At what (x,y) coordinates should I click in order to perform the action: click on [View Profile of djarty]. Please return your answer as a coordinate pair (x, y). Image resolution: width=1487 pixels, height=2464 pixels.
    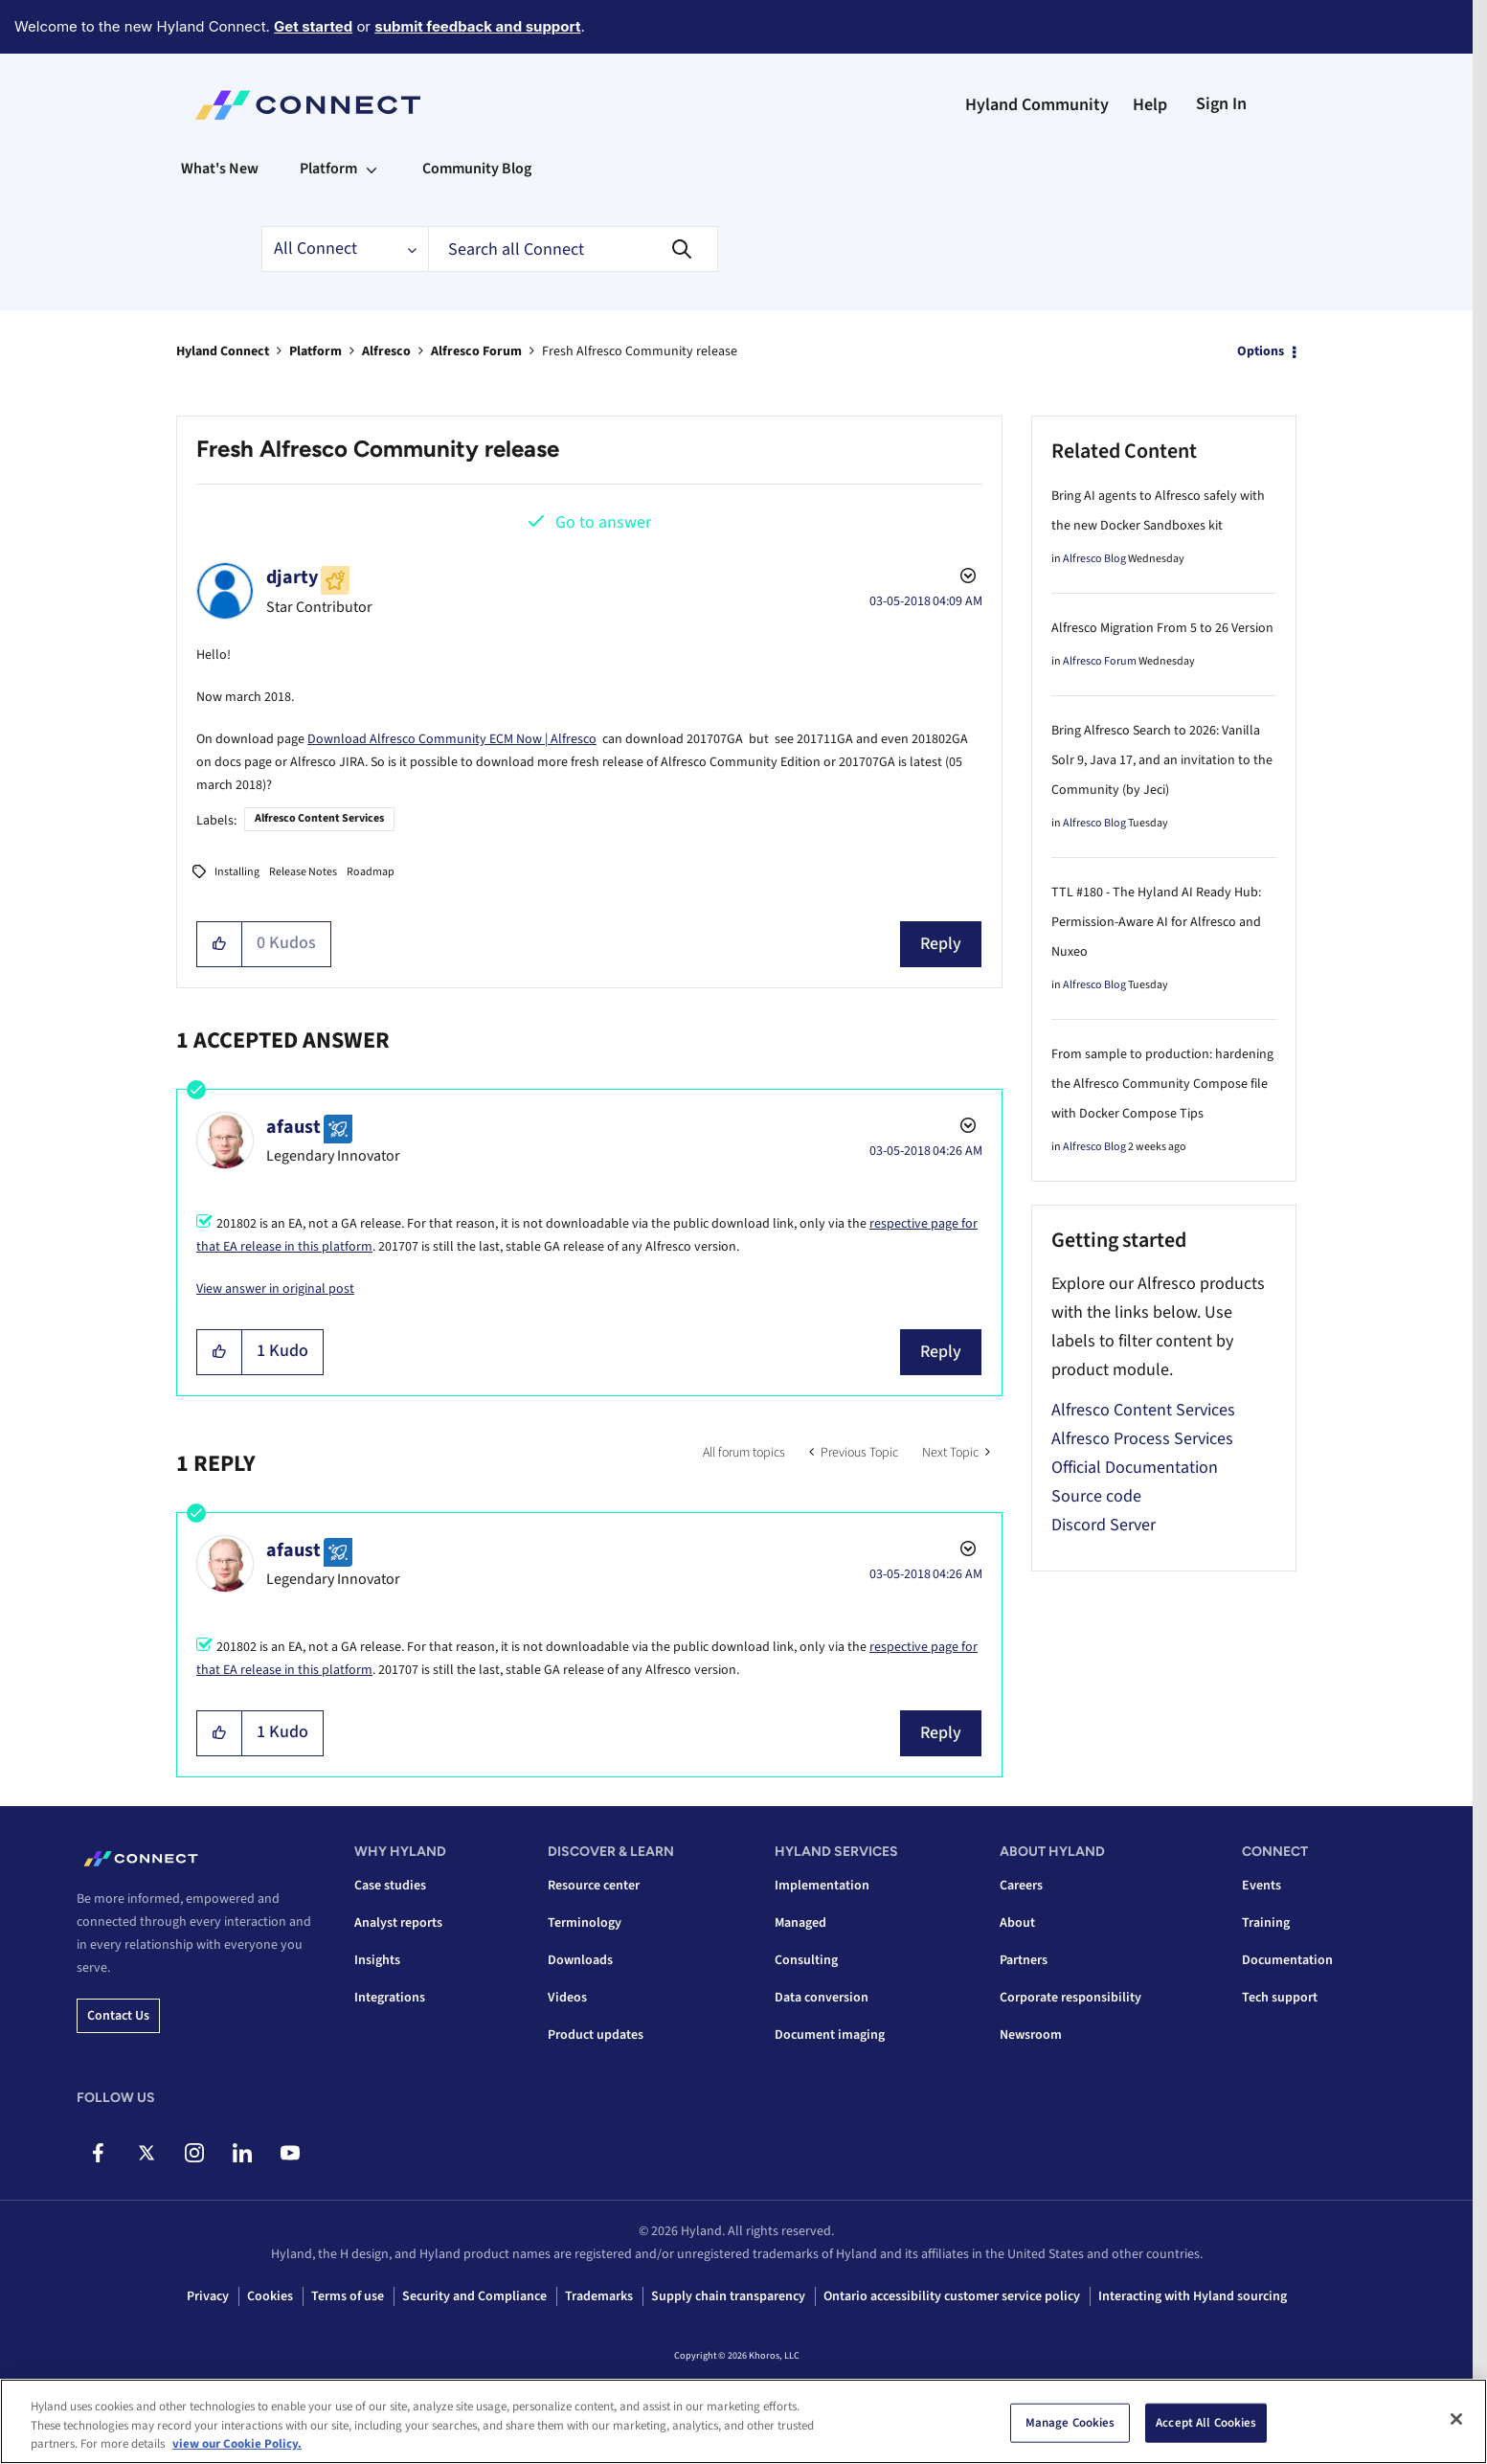
    Looking at the image, I should click on (292, 577).